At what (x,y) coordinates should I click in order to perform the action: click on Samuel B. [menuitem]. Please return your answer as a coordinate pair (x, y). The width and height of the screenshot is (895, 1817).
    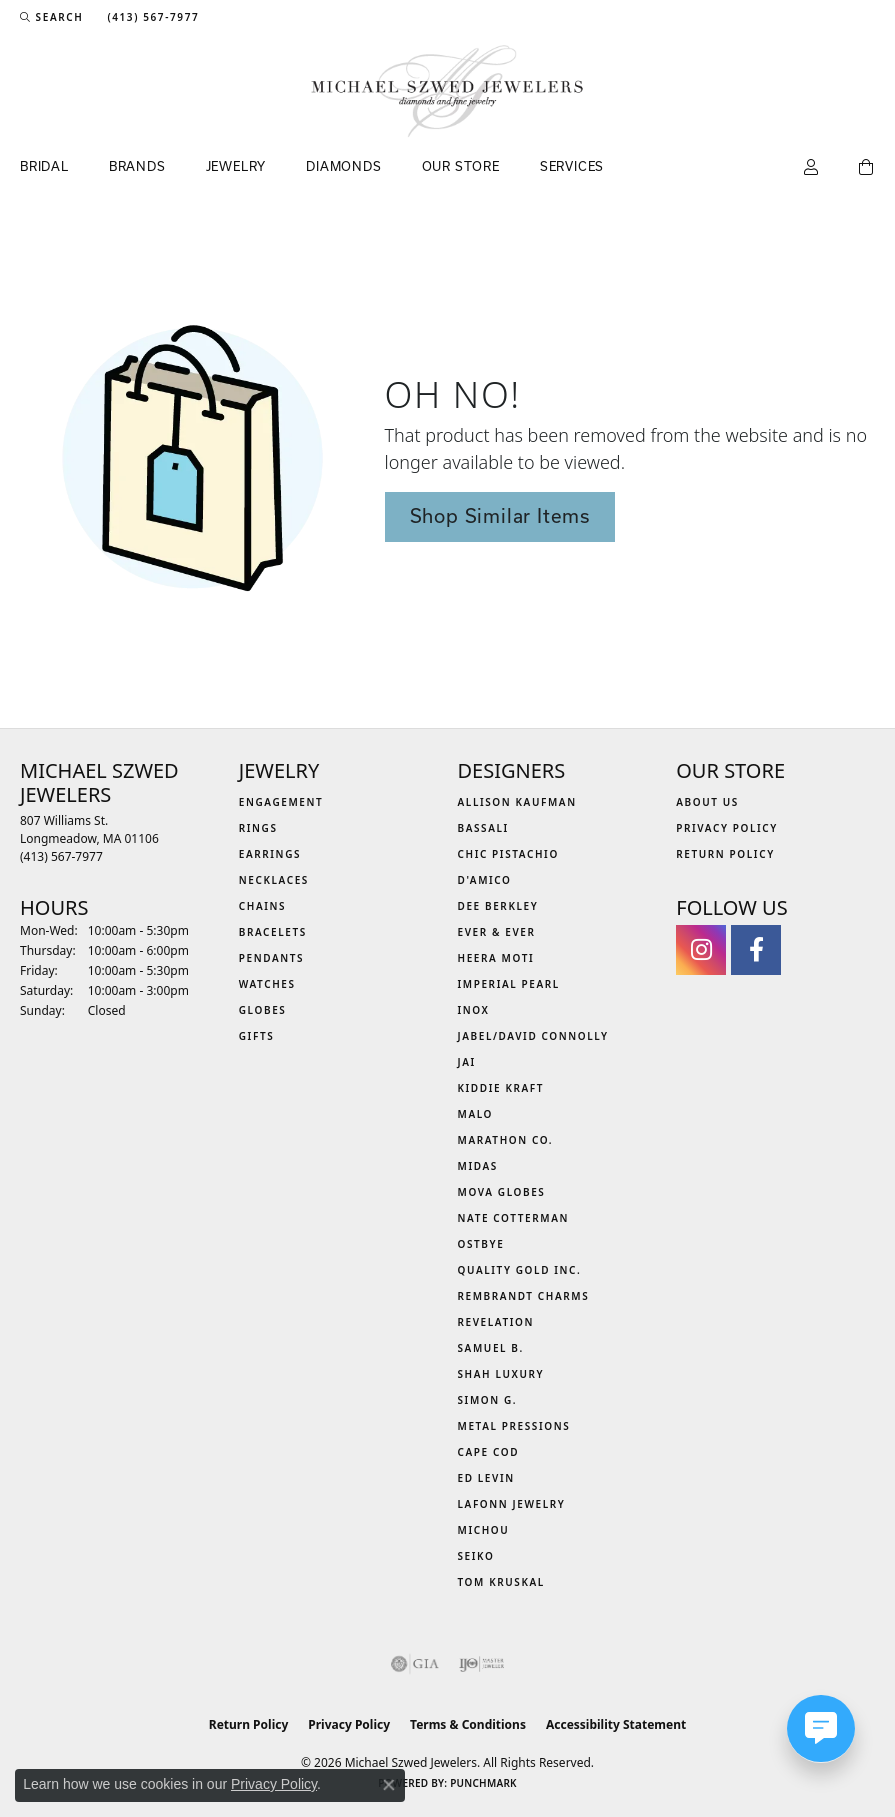
    Looking at the image, I should click on (491, 1348).